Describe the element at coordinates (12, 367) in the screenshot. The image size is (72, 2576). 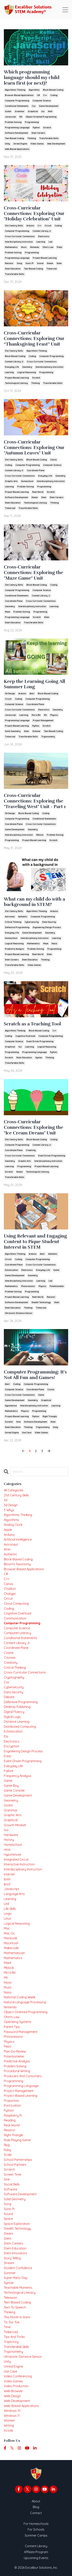
I see `everyday life` at that location.